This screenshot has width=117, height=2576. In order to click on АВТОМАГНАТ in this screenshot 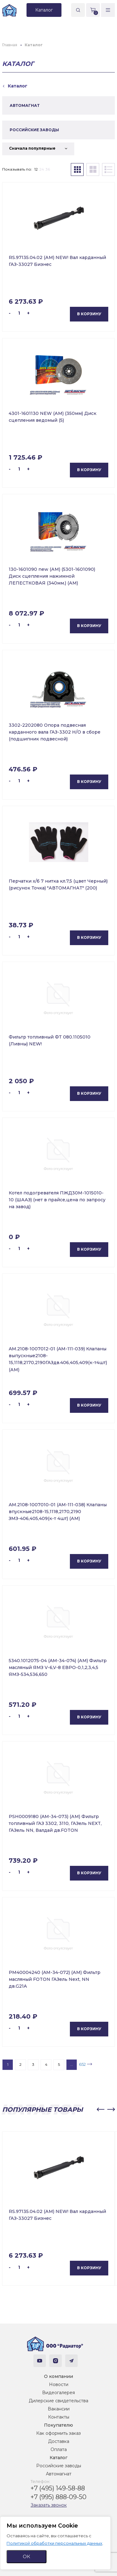, I will do `click(25, 105)`.